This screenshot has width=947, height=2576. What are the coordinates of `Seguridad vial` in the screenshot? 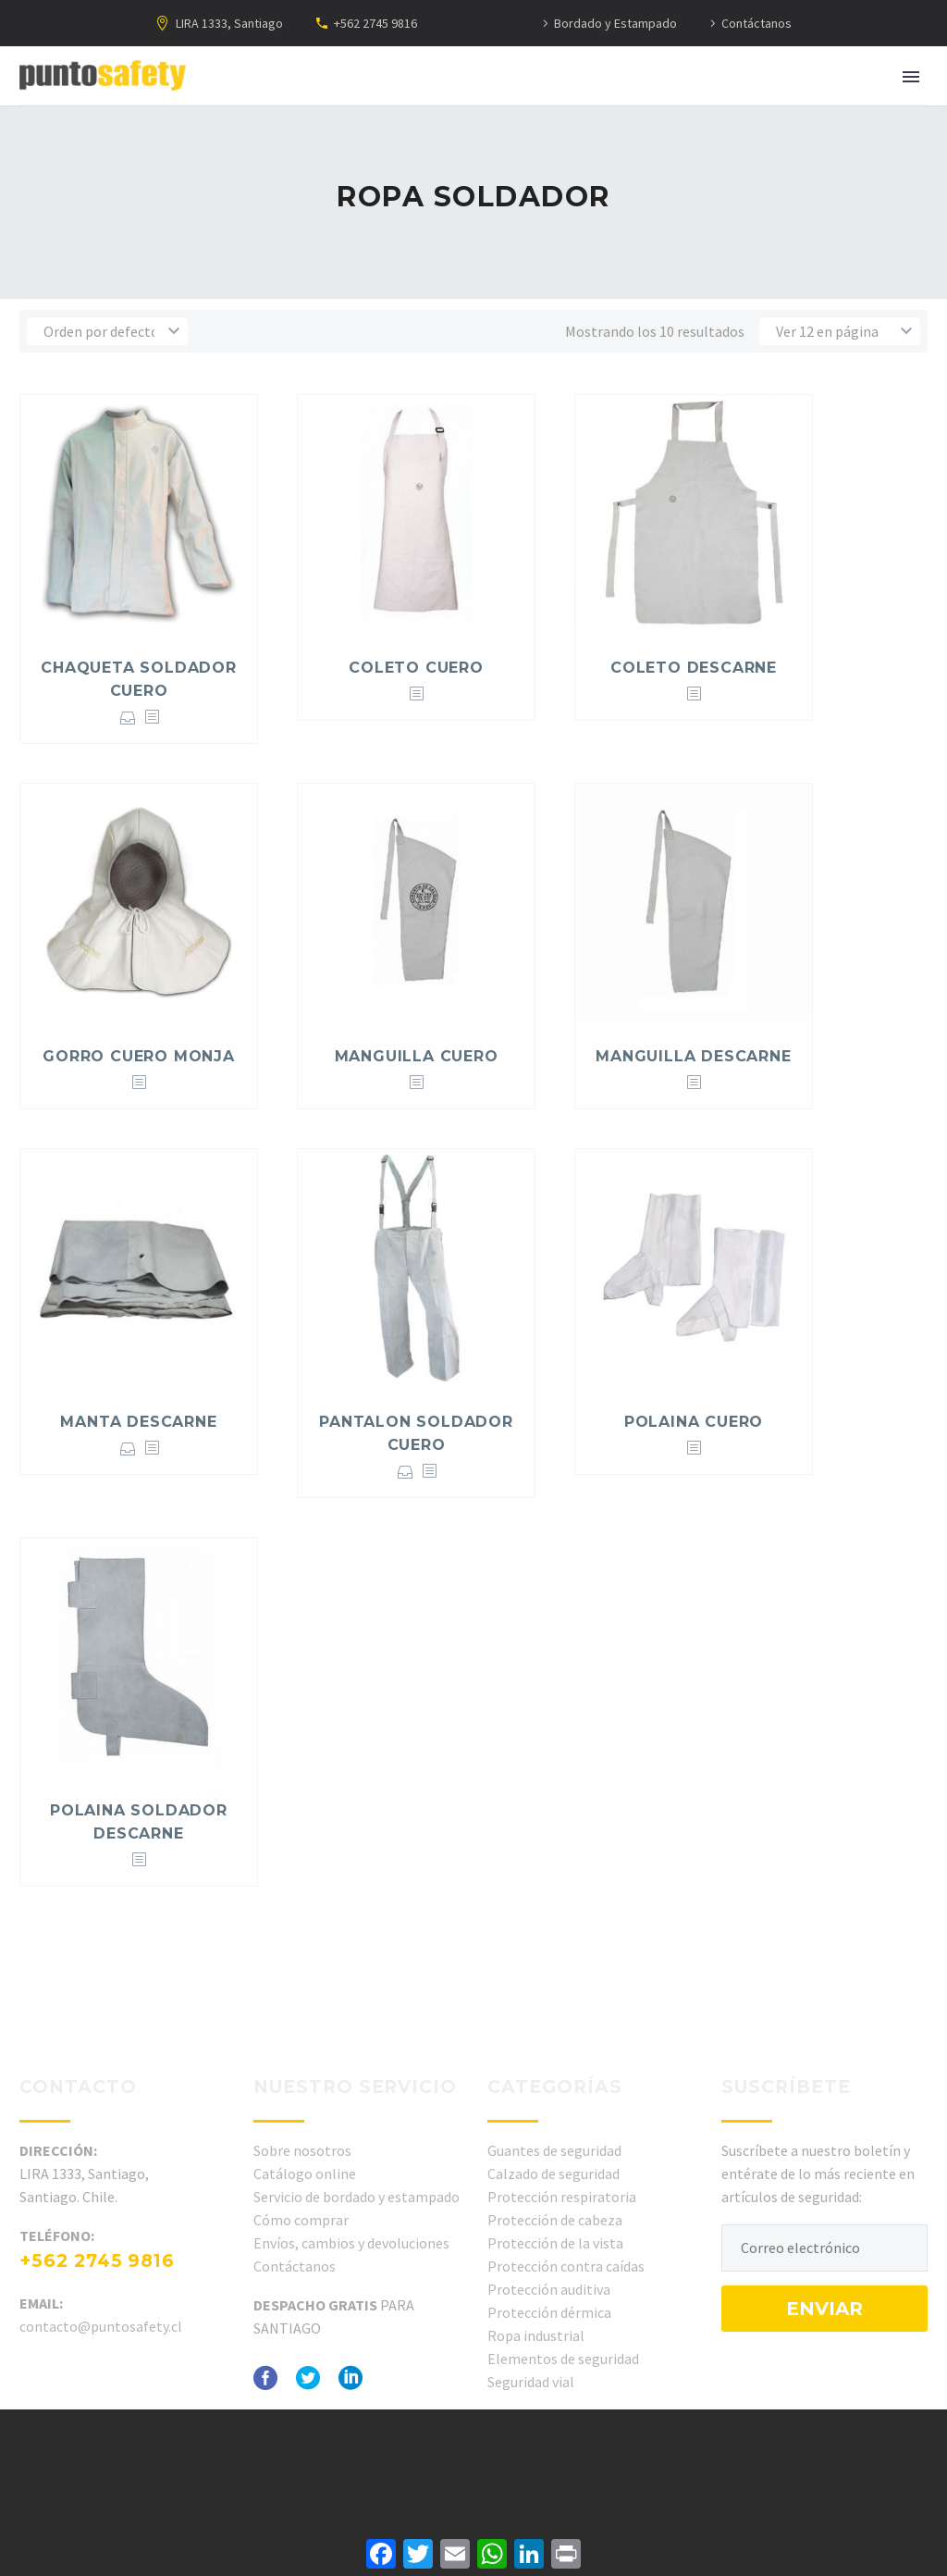 It's located at (530, 2381).